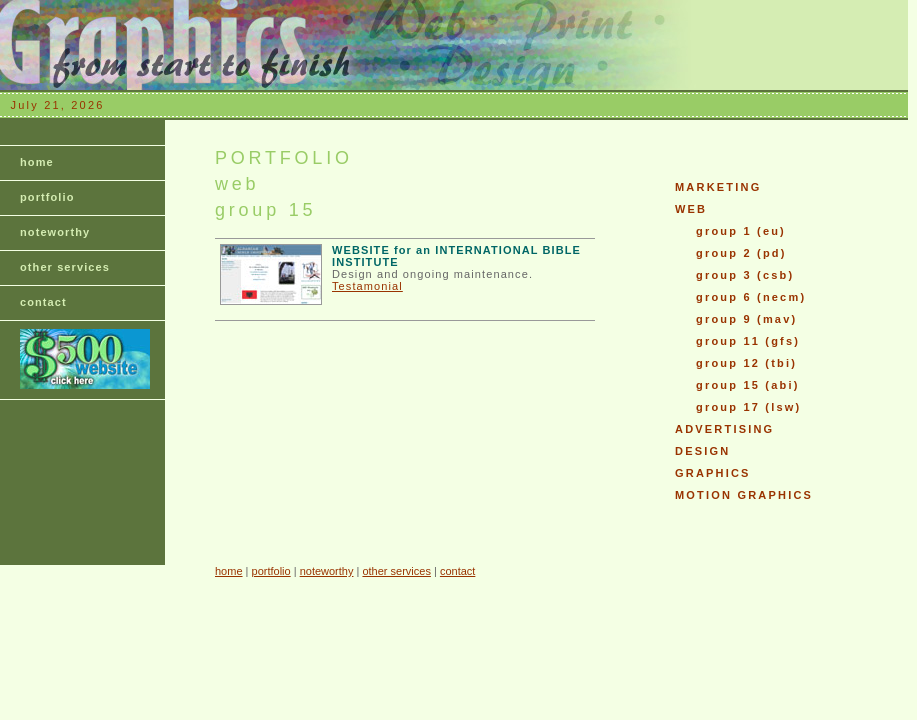  I want to click on MOTION GRAPHICS, so click(744, 495).